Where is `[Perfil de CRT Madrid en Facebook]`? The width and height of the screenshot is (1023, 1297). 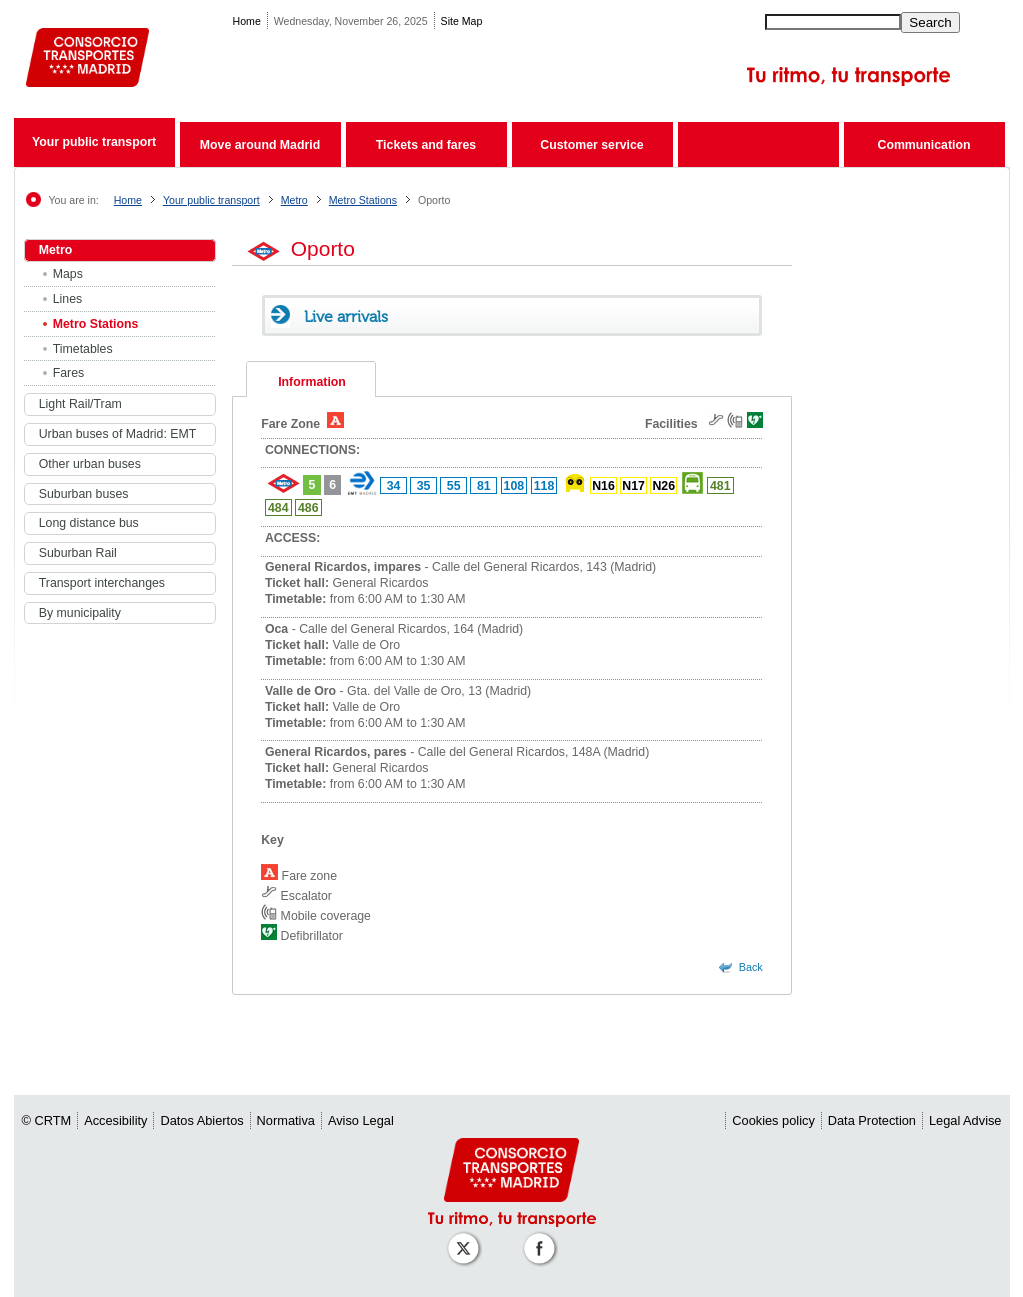 [Perfil de CRT Madrid en Facebook] is located at coordinates (543, 1238).